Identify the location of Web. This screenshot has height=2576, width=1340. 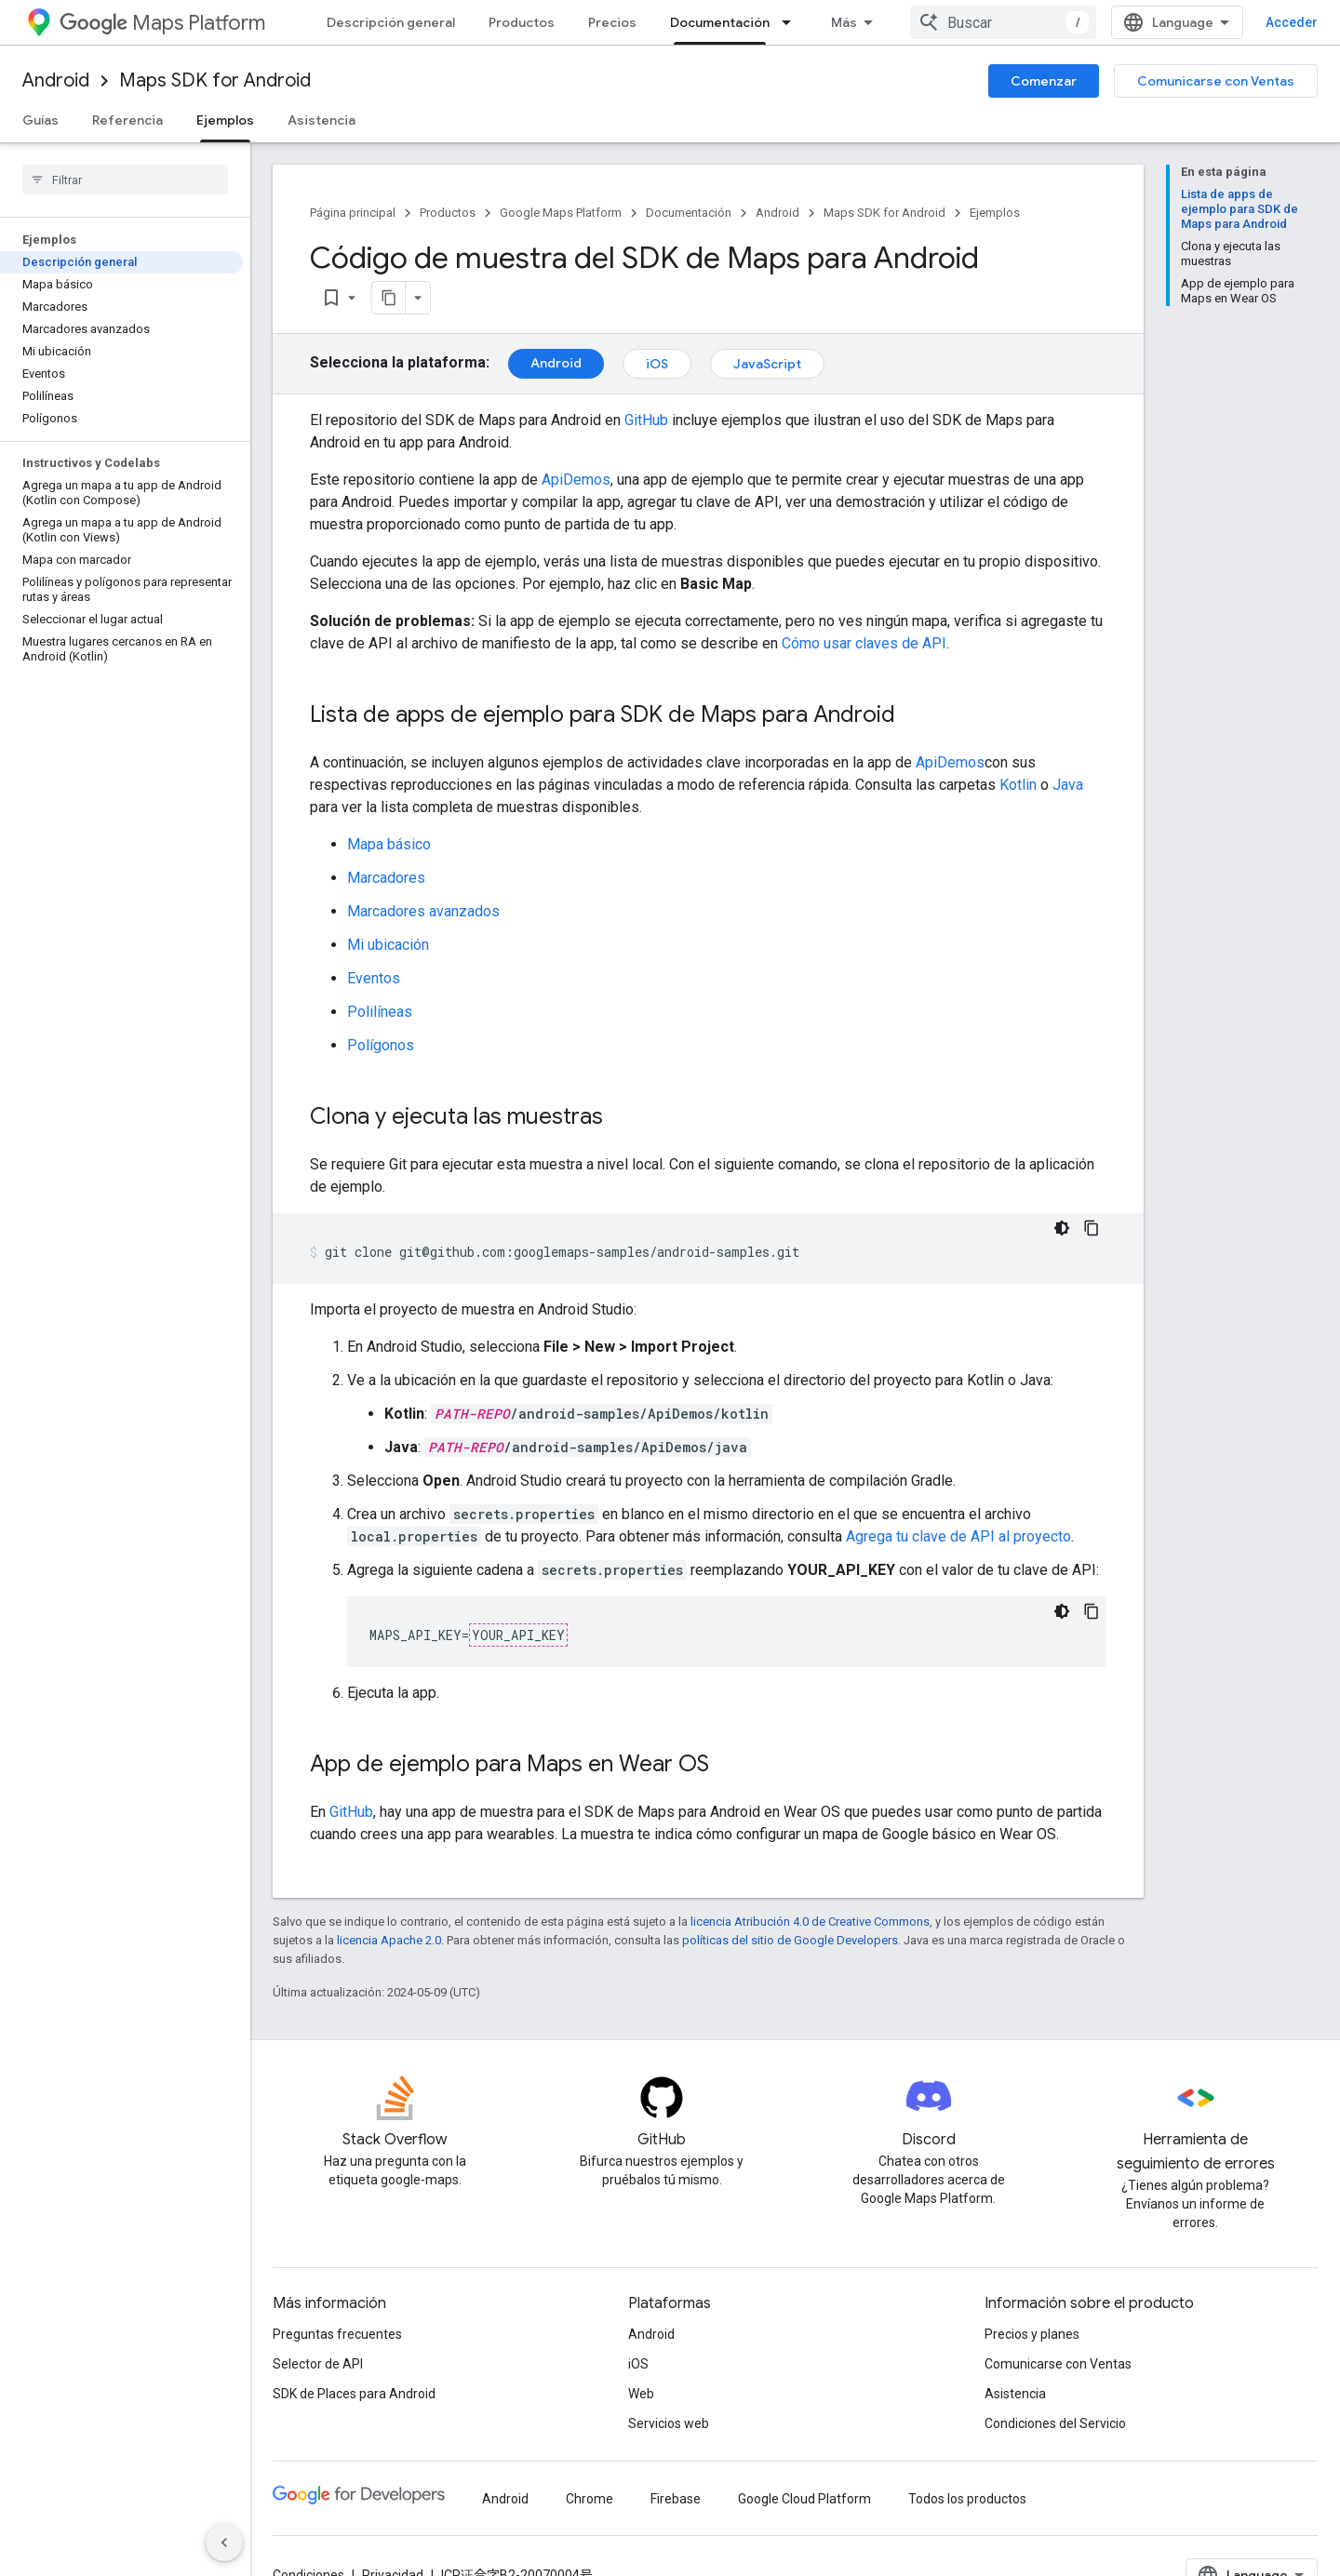
(641, 2393).